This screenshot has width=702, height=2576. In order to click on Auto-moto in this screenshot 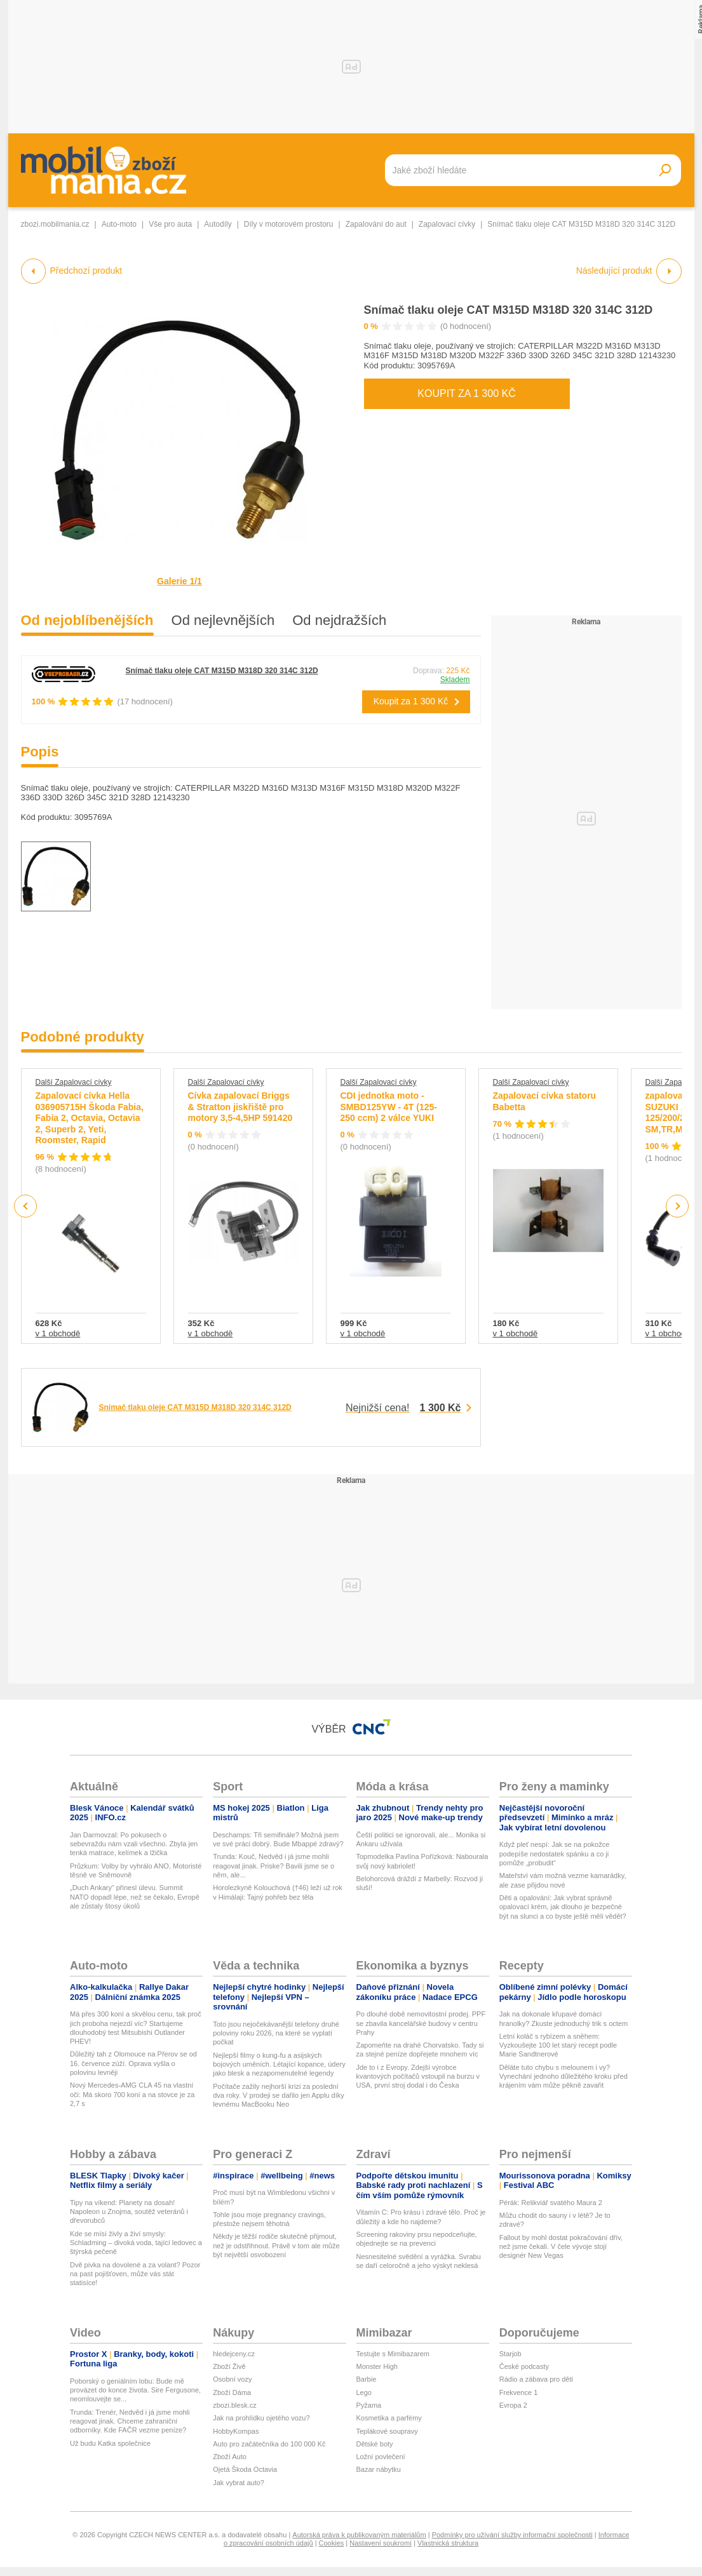, I will do `click(119, 224)`.